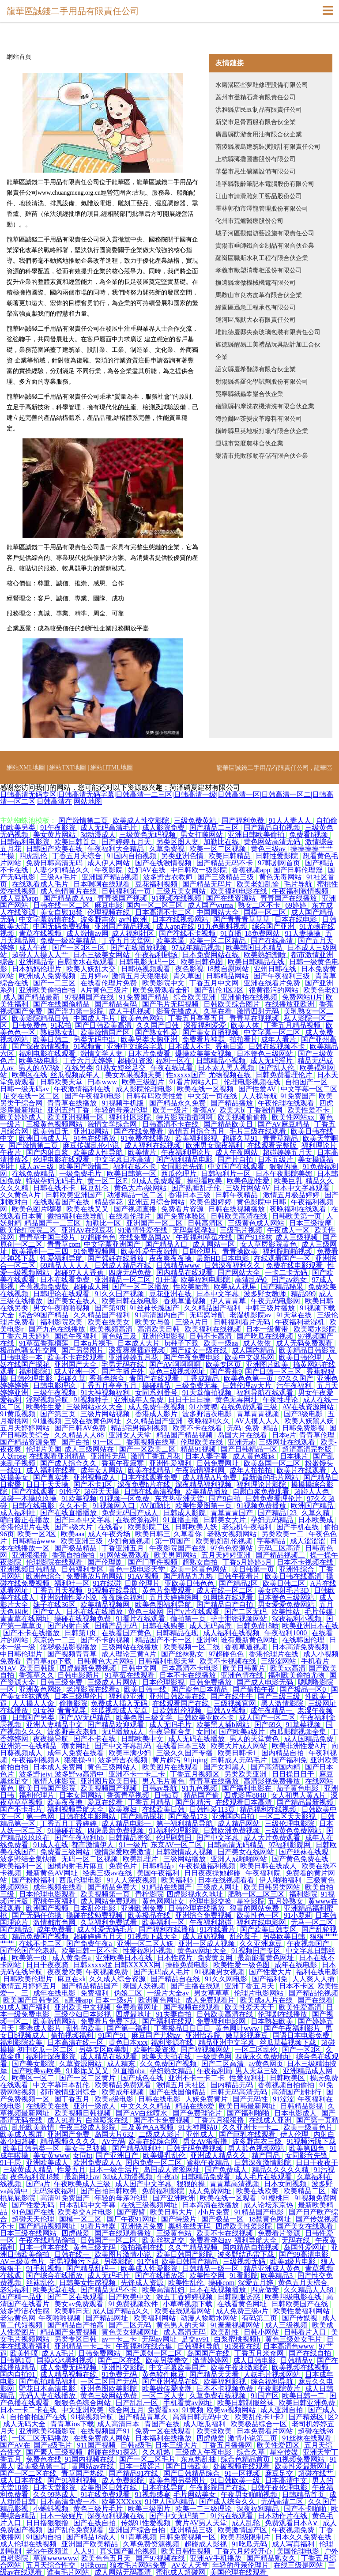  What do you see at coordinates (177, 1844) in the screenshot?
I see `东京AV一区二区` at bounding box center [177, 1844].